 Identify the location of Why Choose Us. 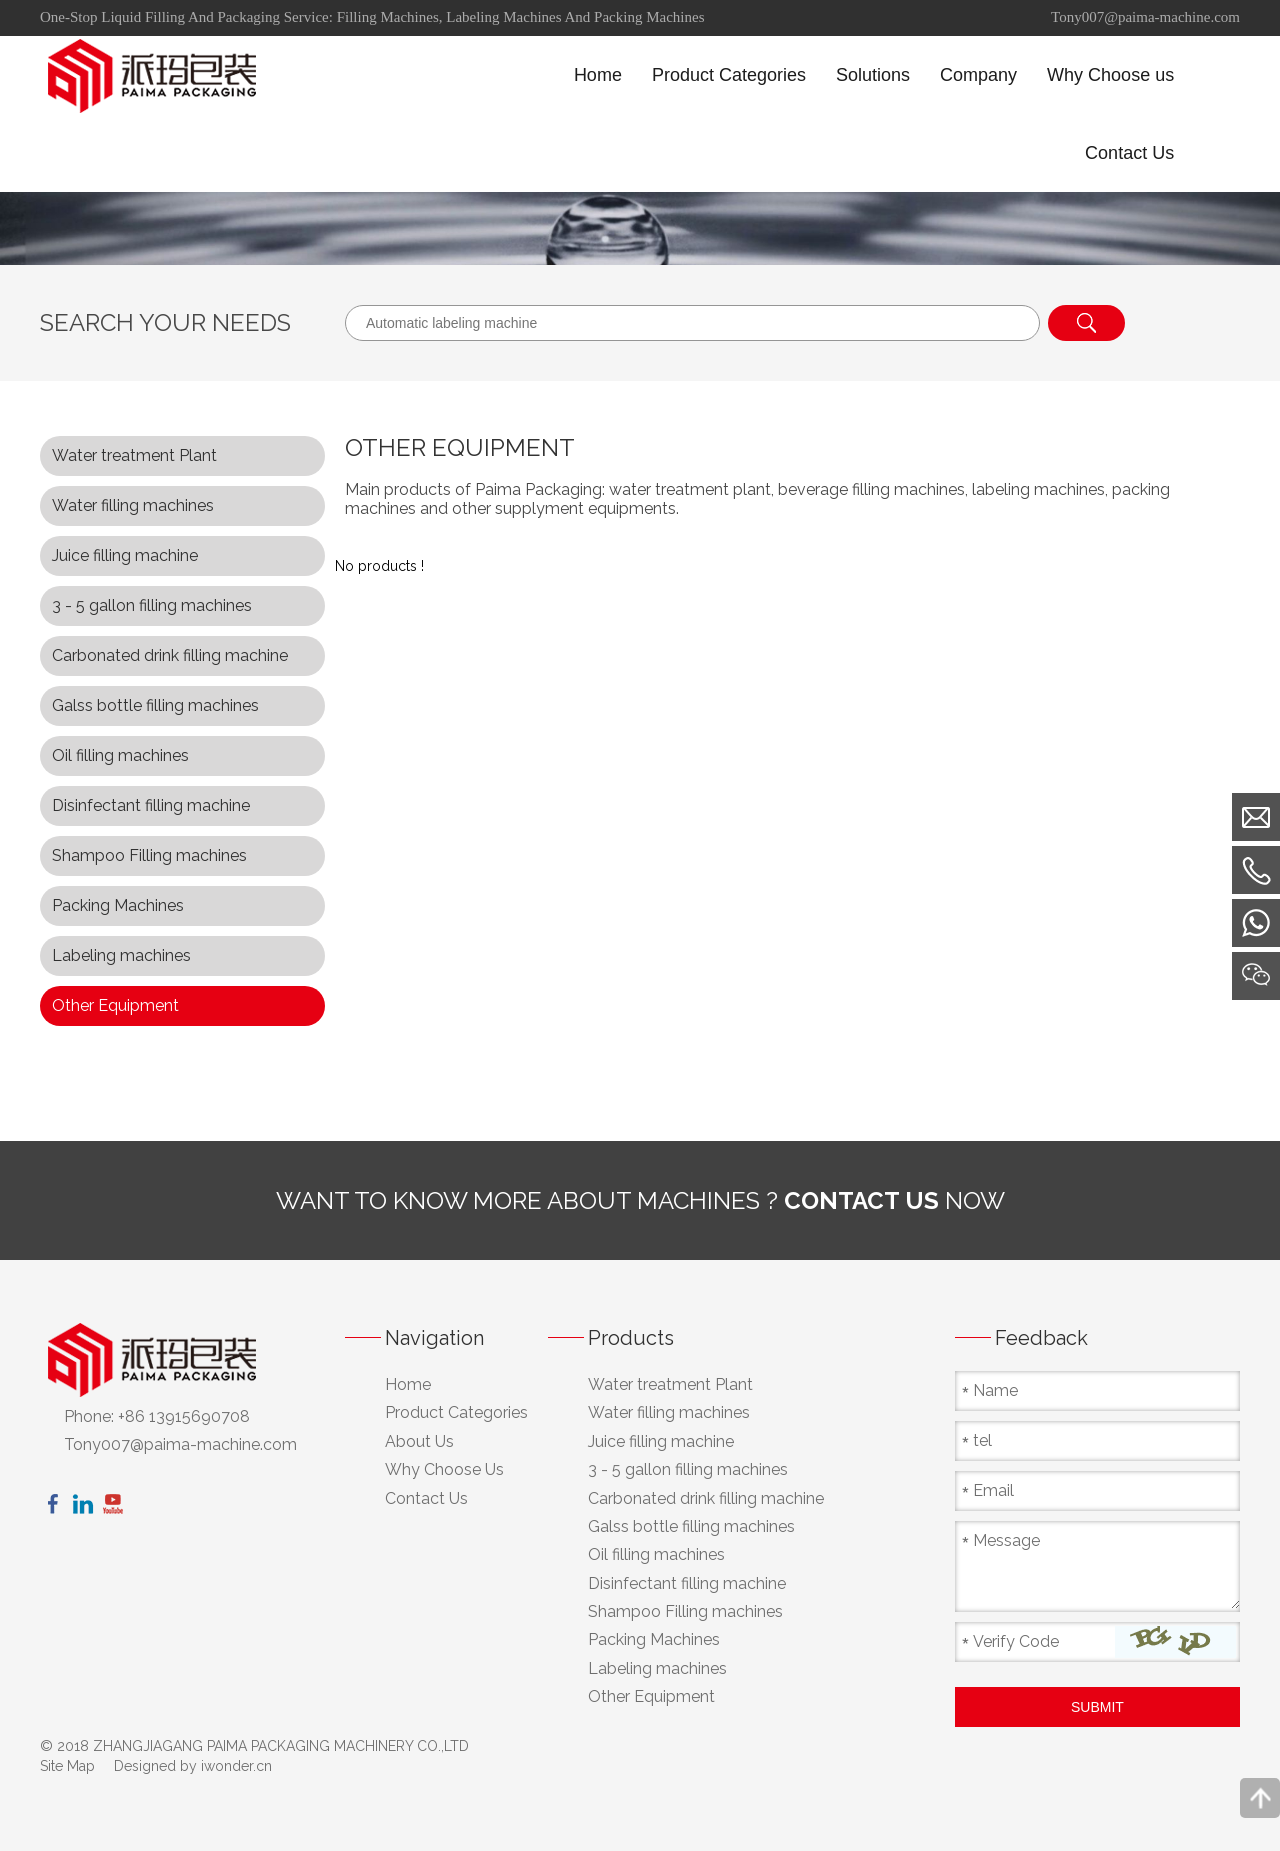
(444, 1469).